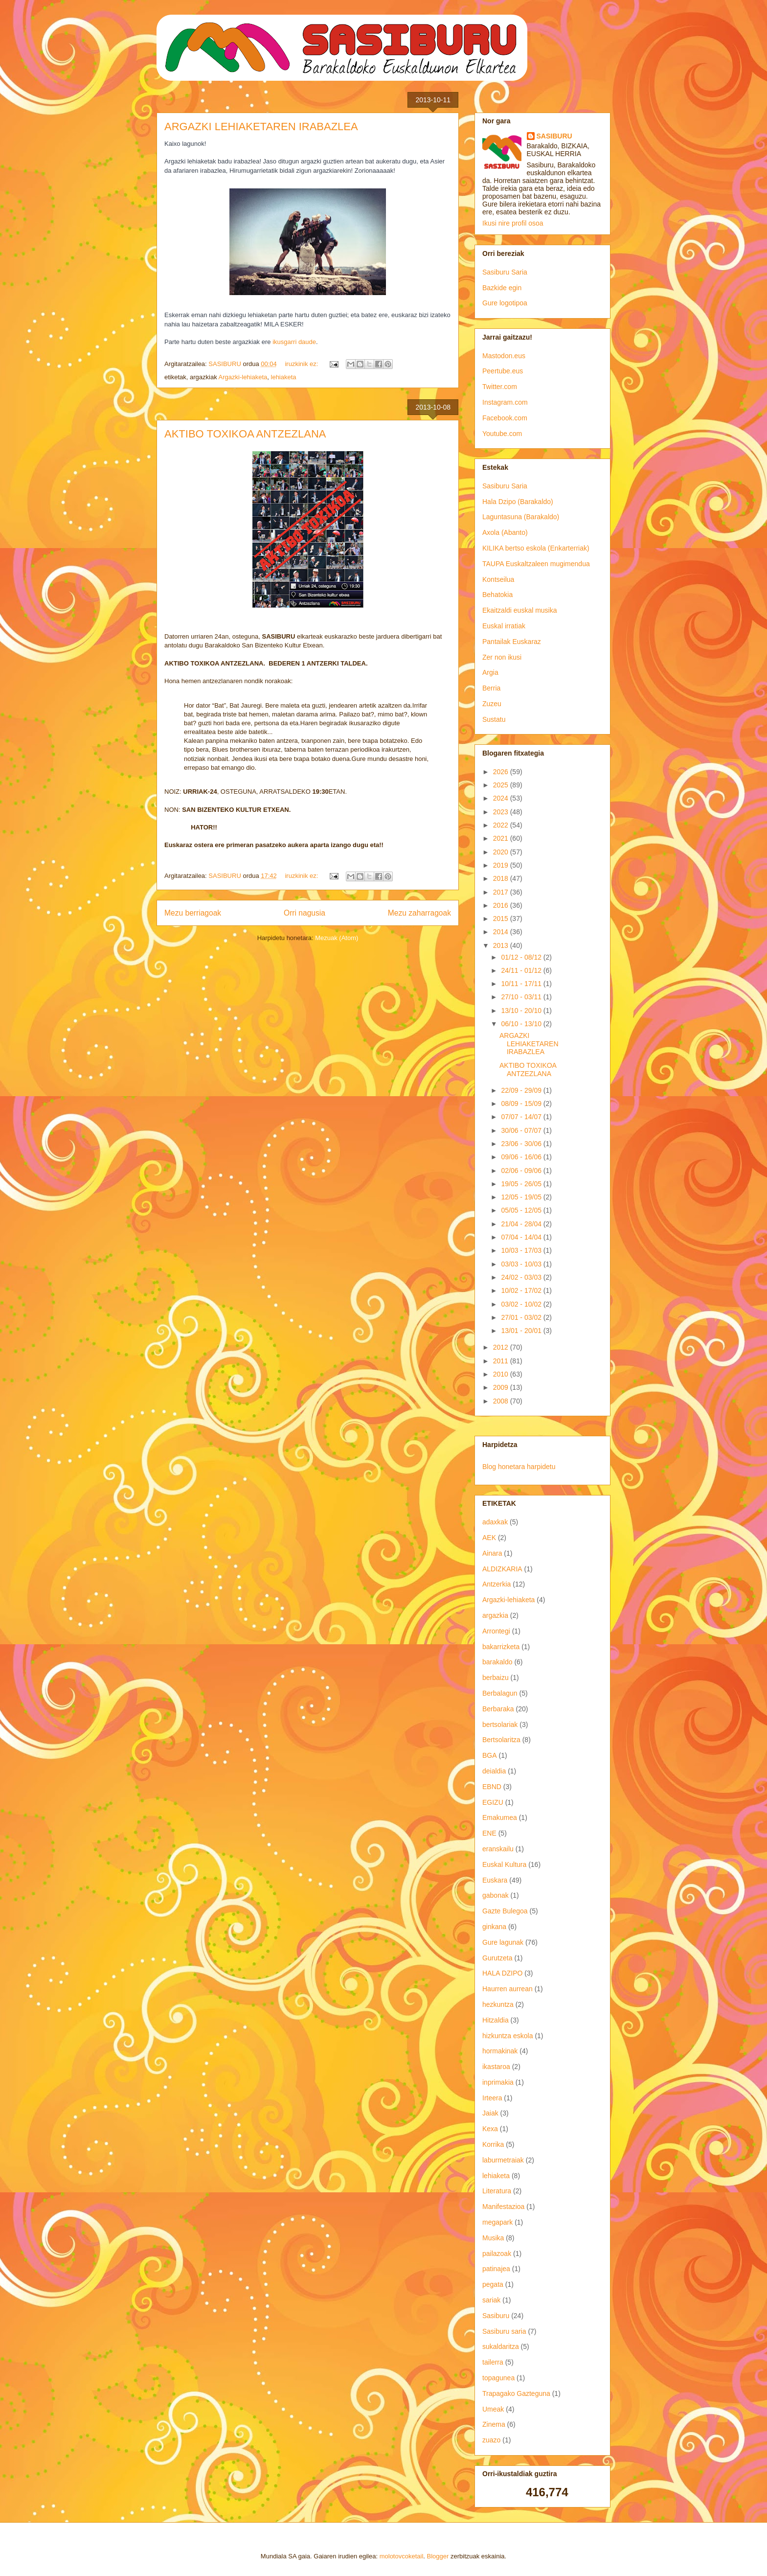 The image size is (767, 2576). I want to click on hizkuntza eskola, so click(507, 2036).